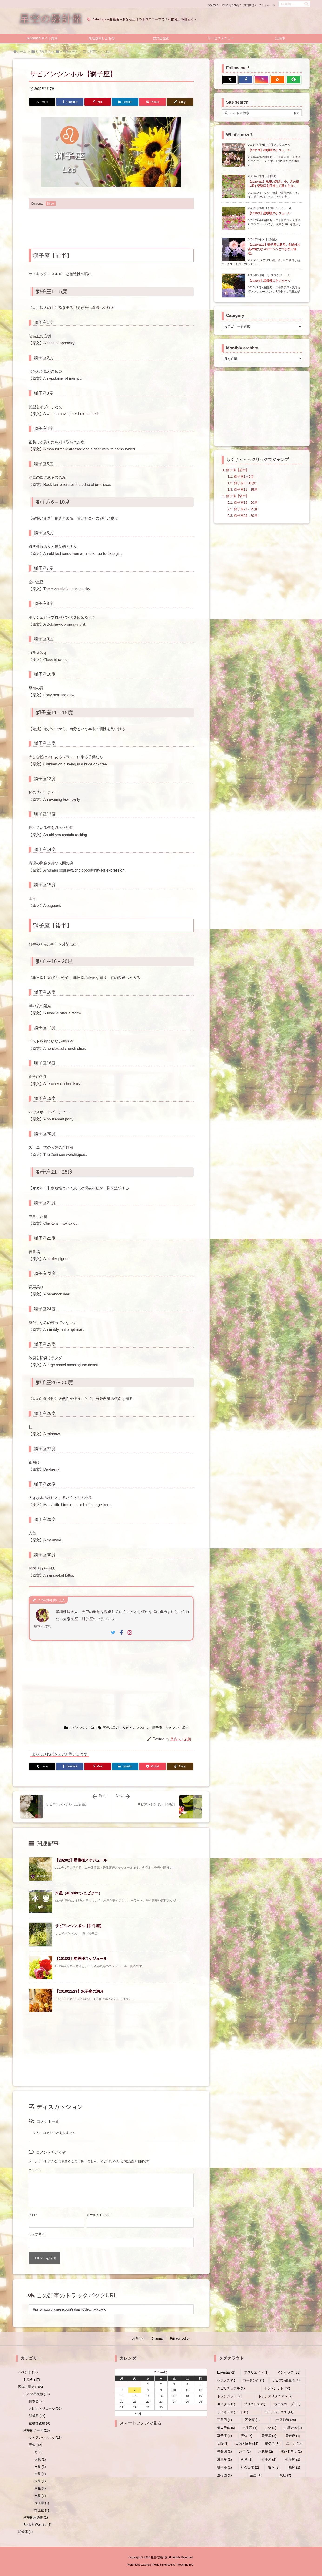  Describe the element at coordinates (226, 2404) in the screenshot. I see `ネイタル [ネイタル (1個の項目)]` at that location.